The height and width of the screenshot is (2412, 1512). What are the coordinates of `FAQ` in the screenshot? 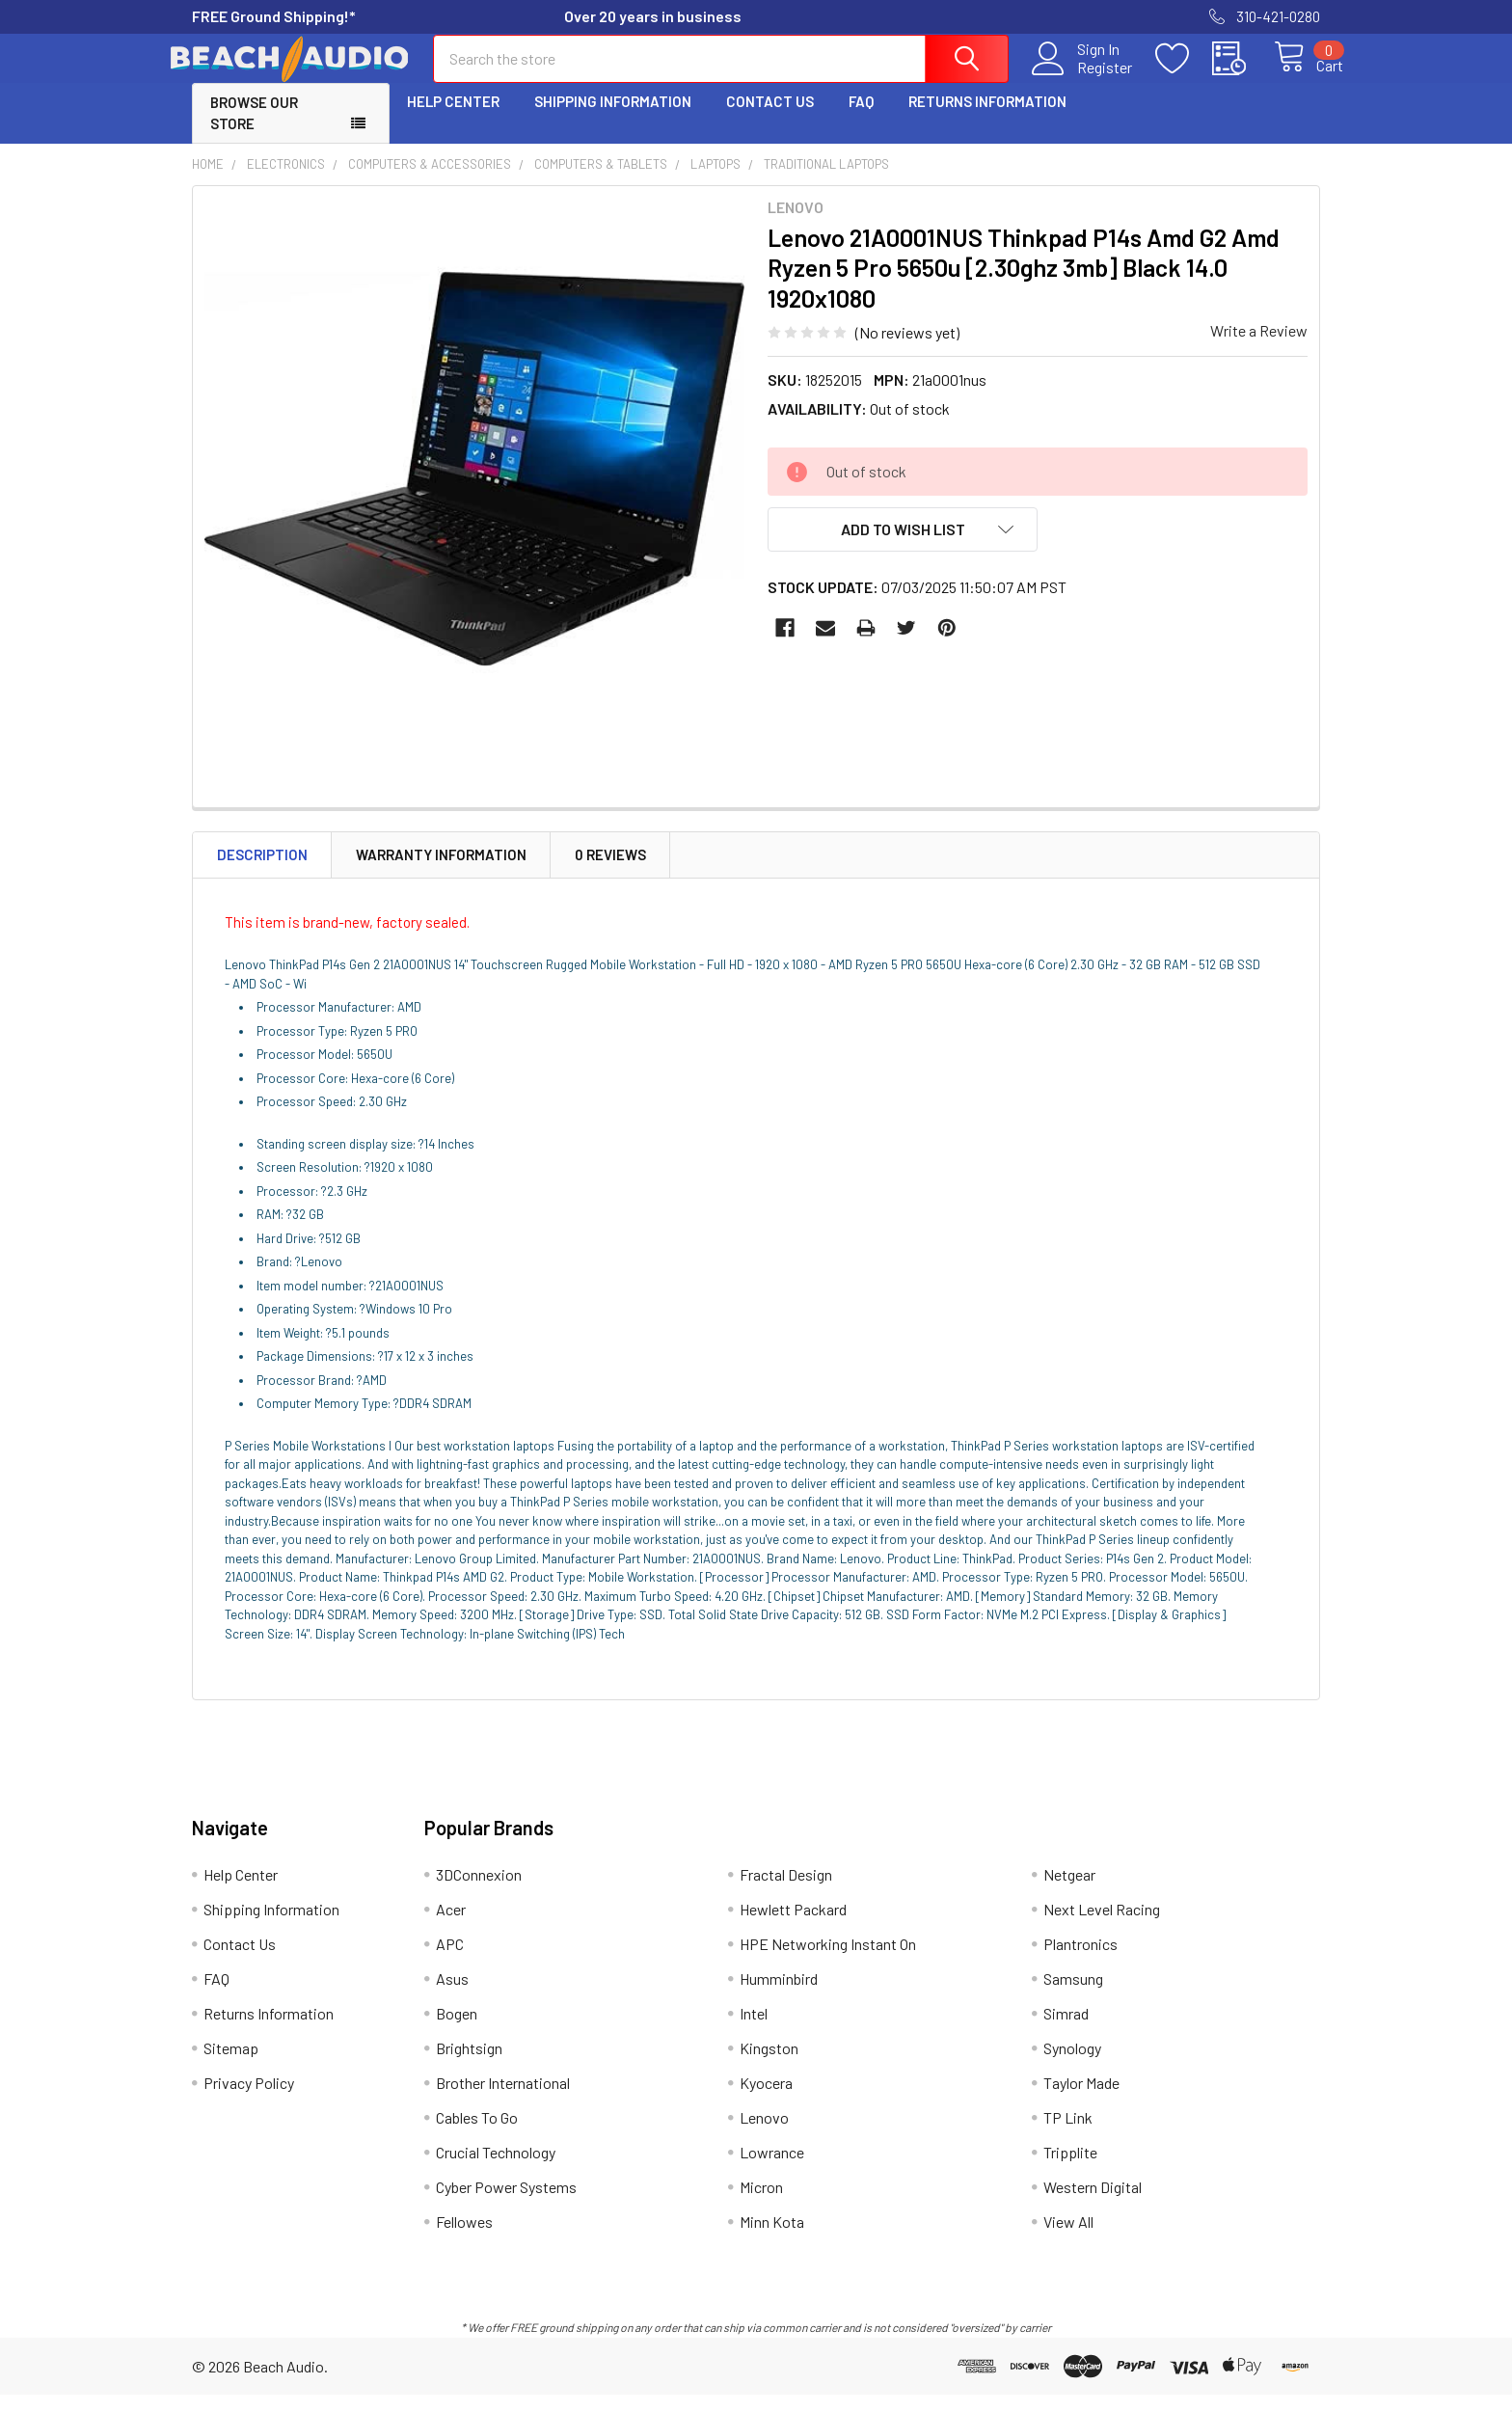 It's located at (861, 118).